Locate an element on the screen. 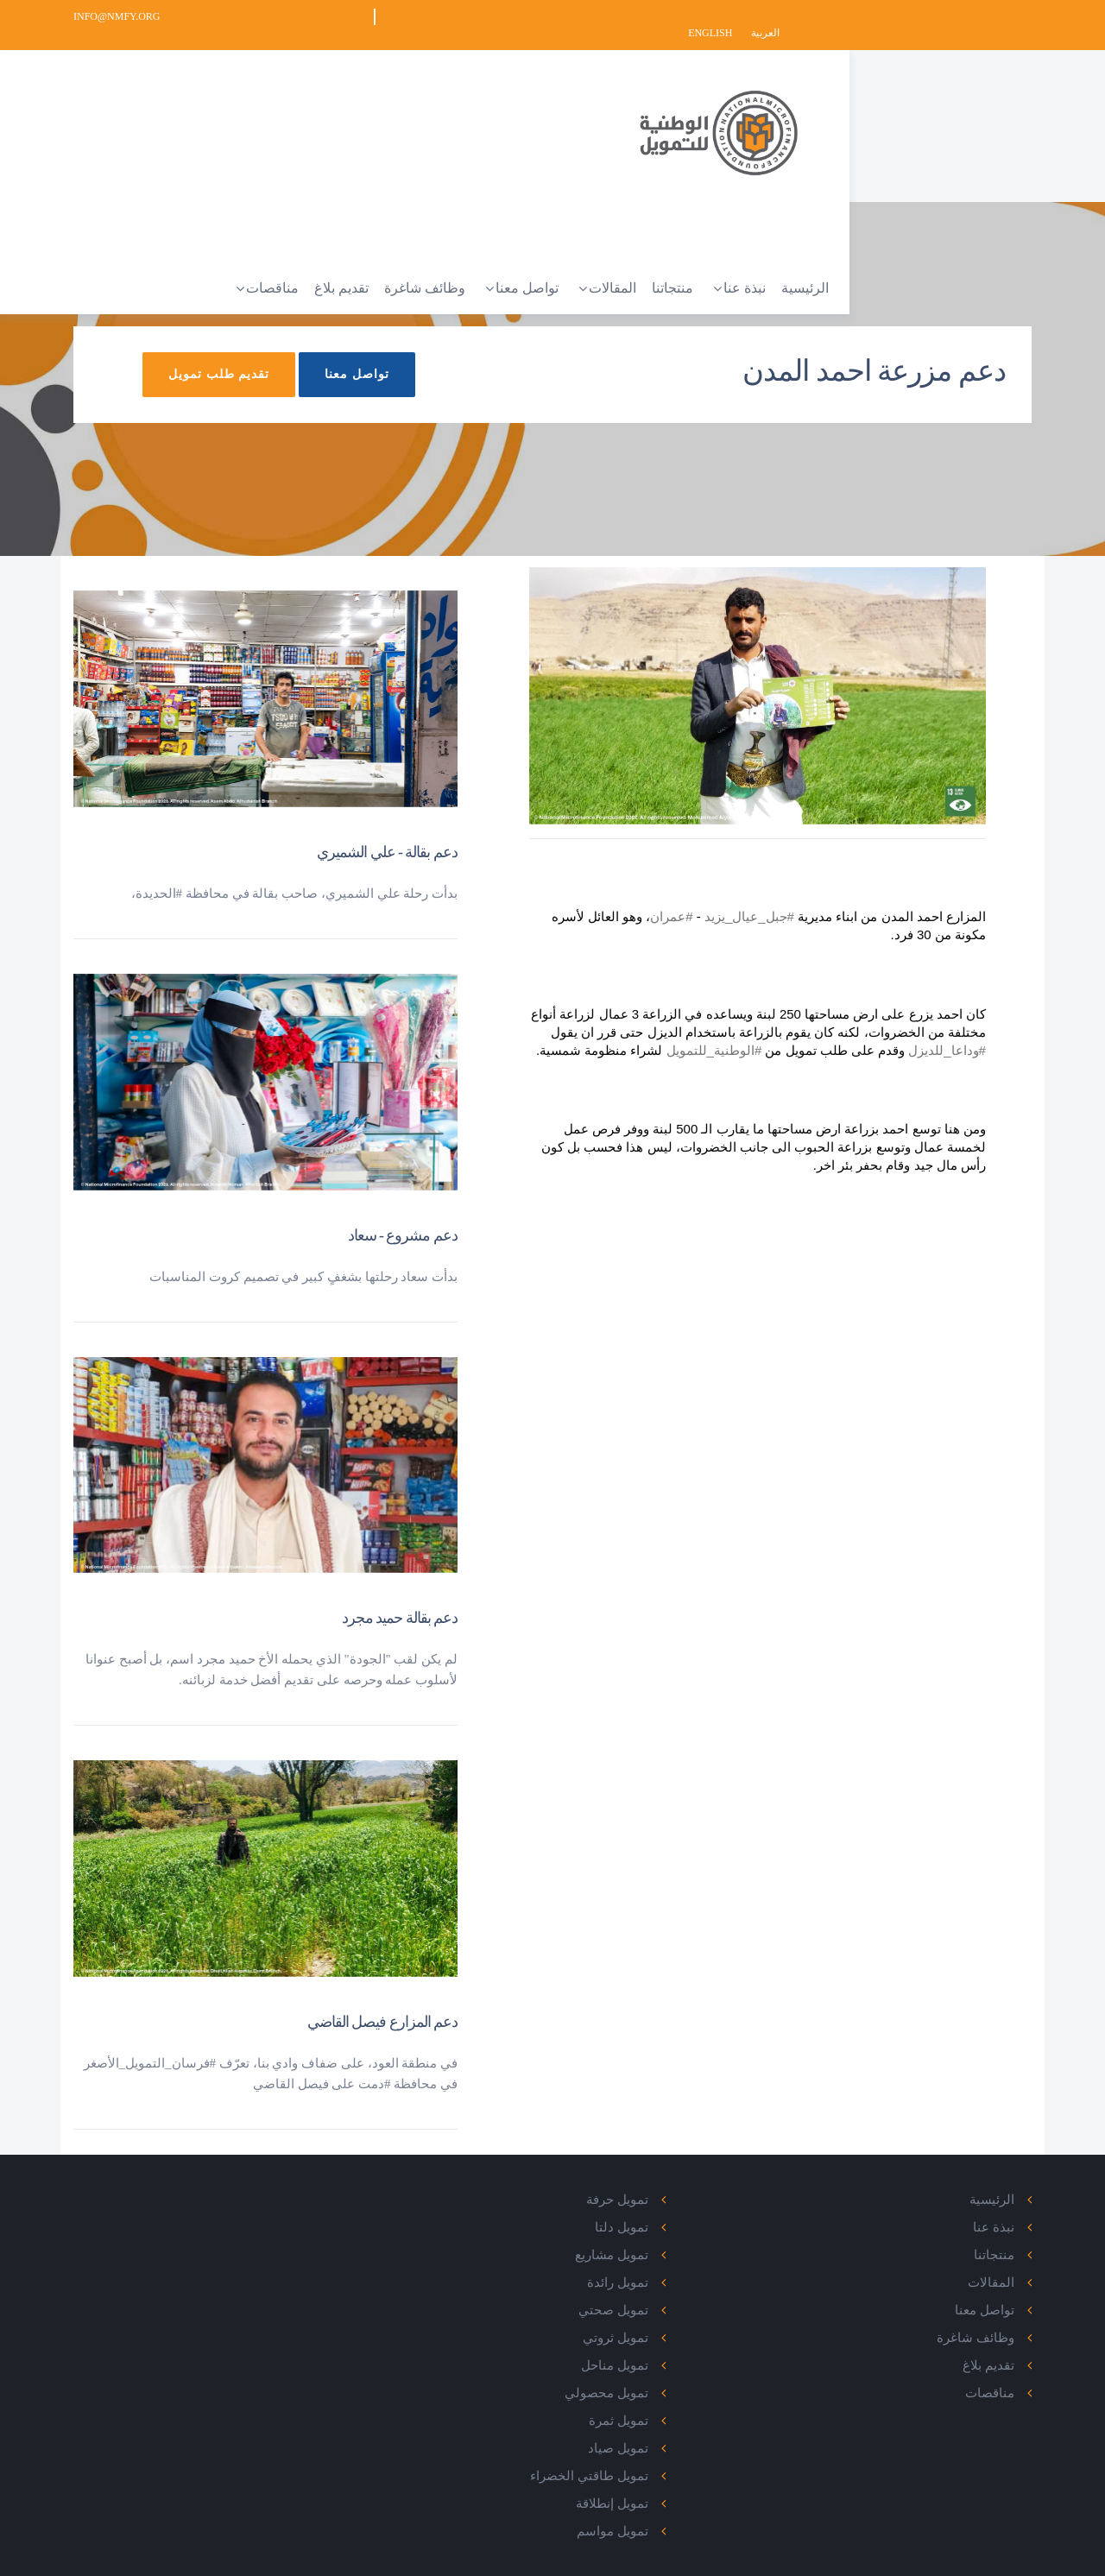  تمويل صحتي is located at coordinates (651, 2293).